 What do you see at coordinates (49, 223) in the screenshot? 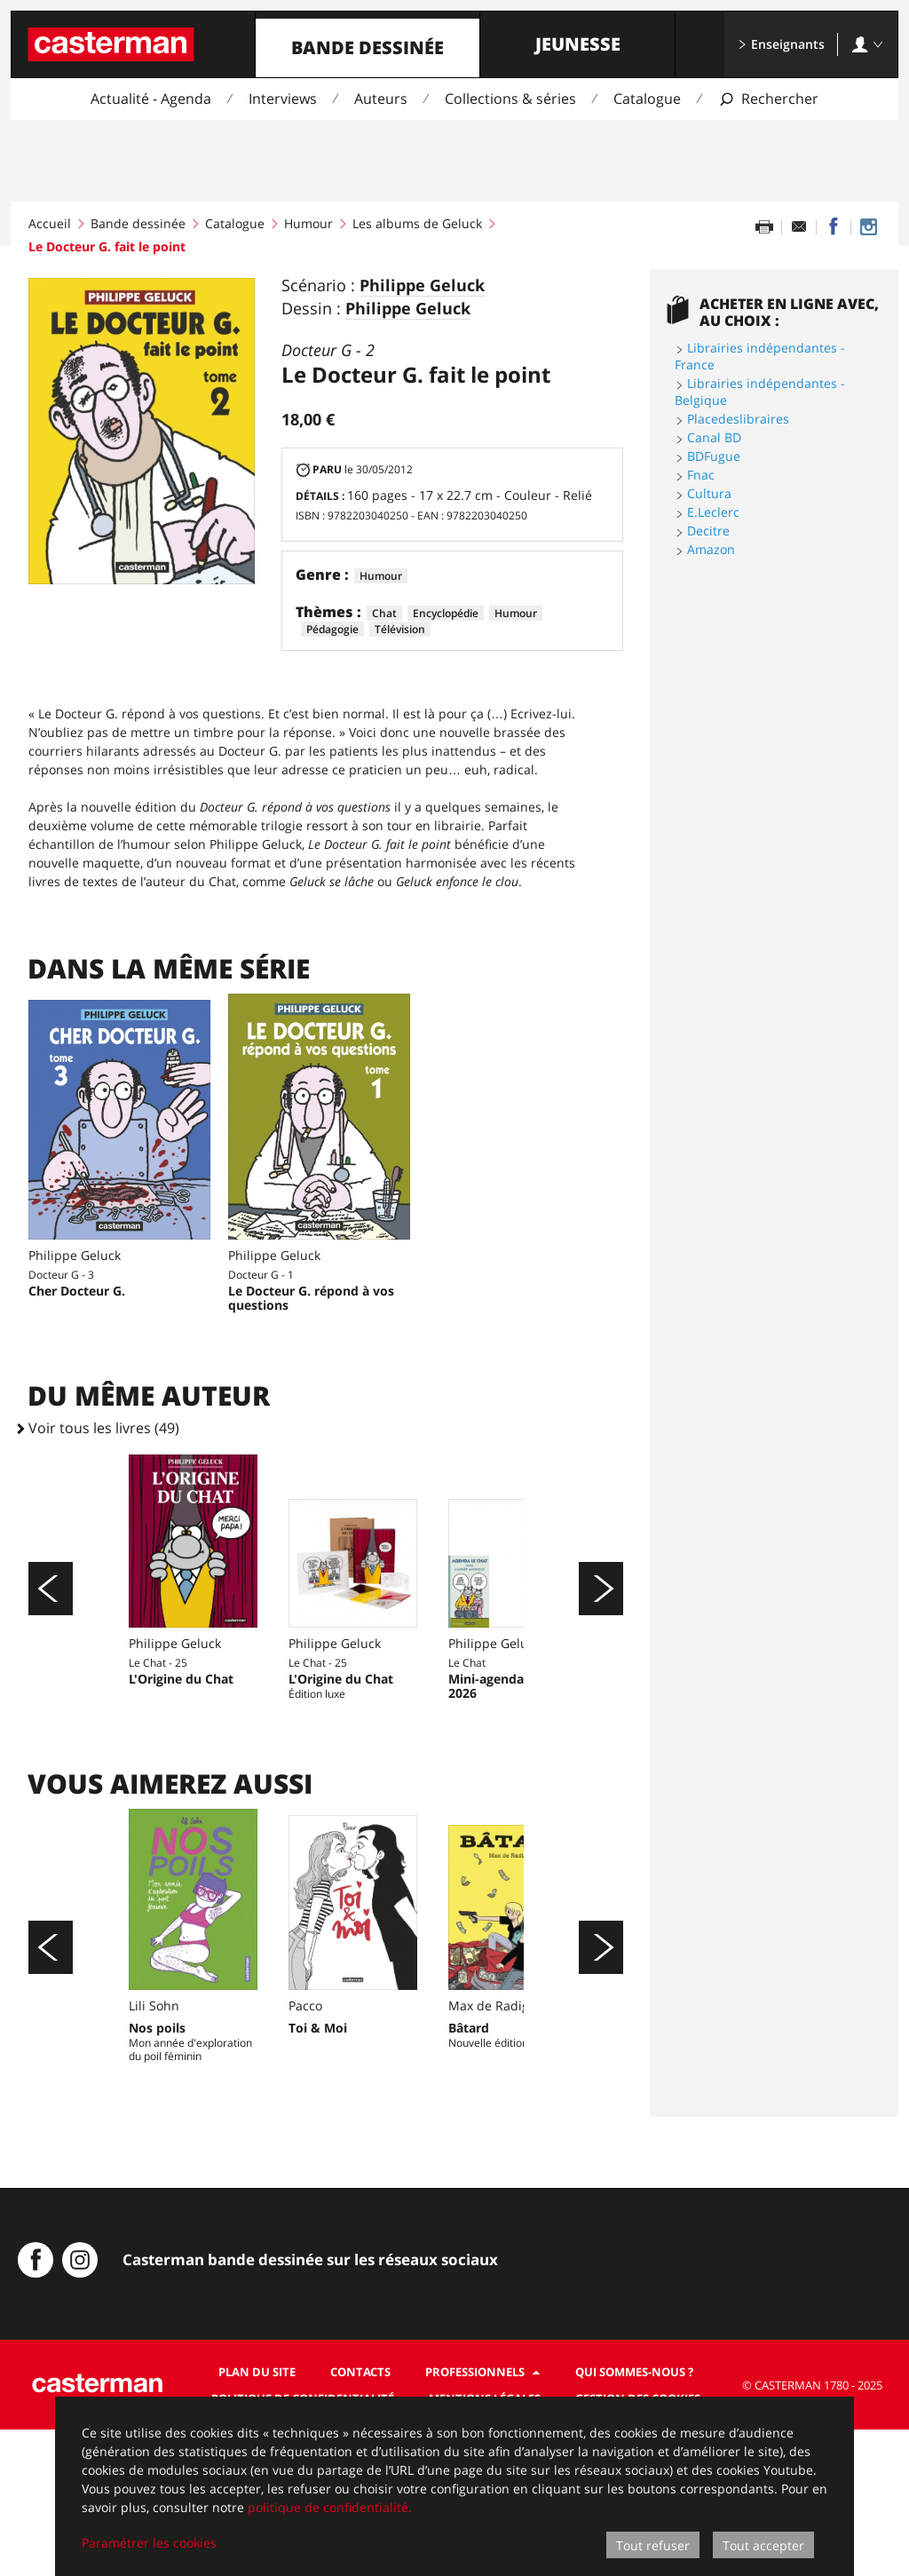
I see `Accueil` at bounding box center [49, 223].